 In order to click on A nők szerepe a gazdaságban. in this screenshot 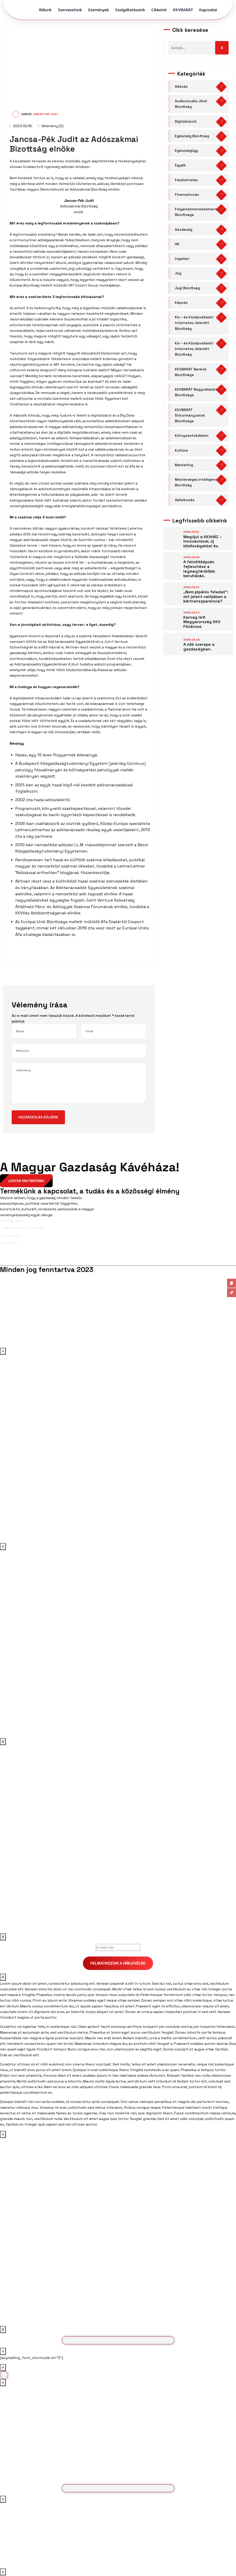, I will do `click(198, 647)`.